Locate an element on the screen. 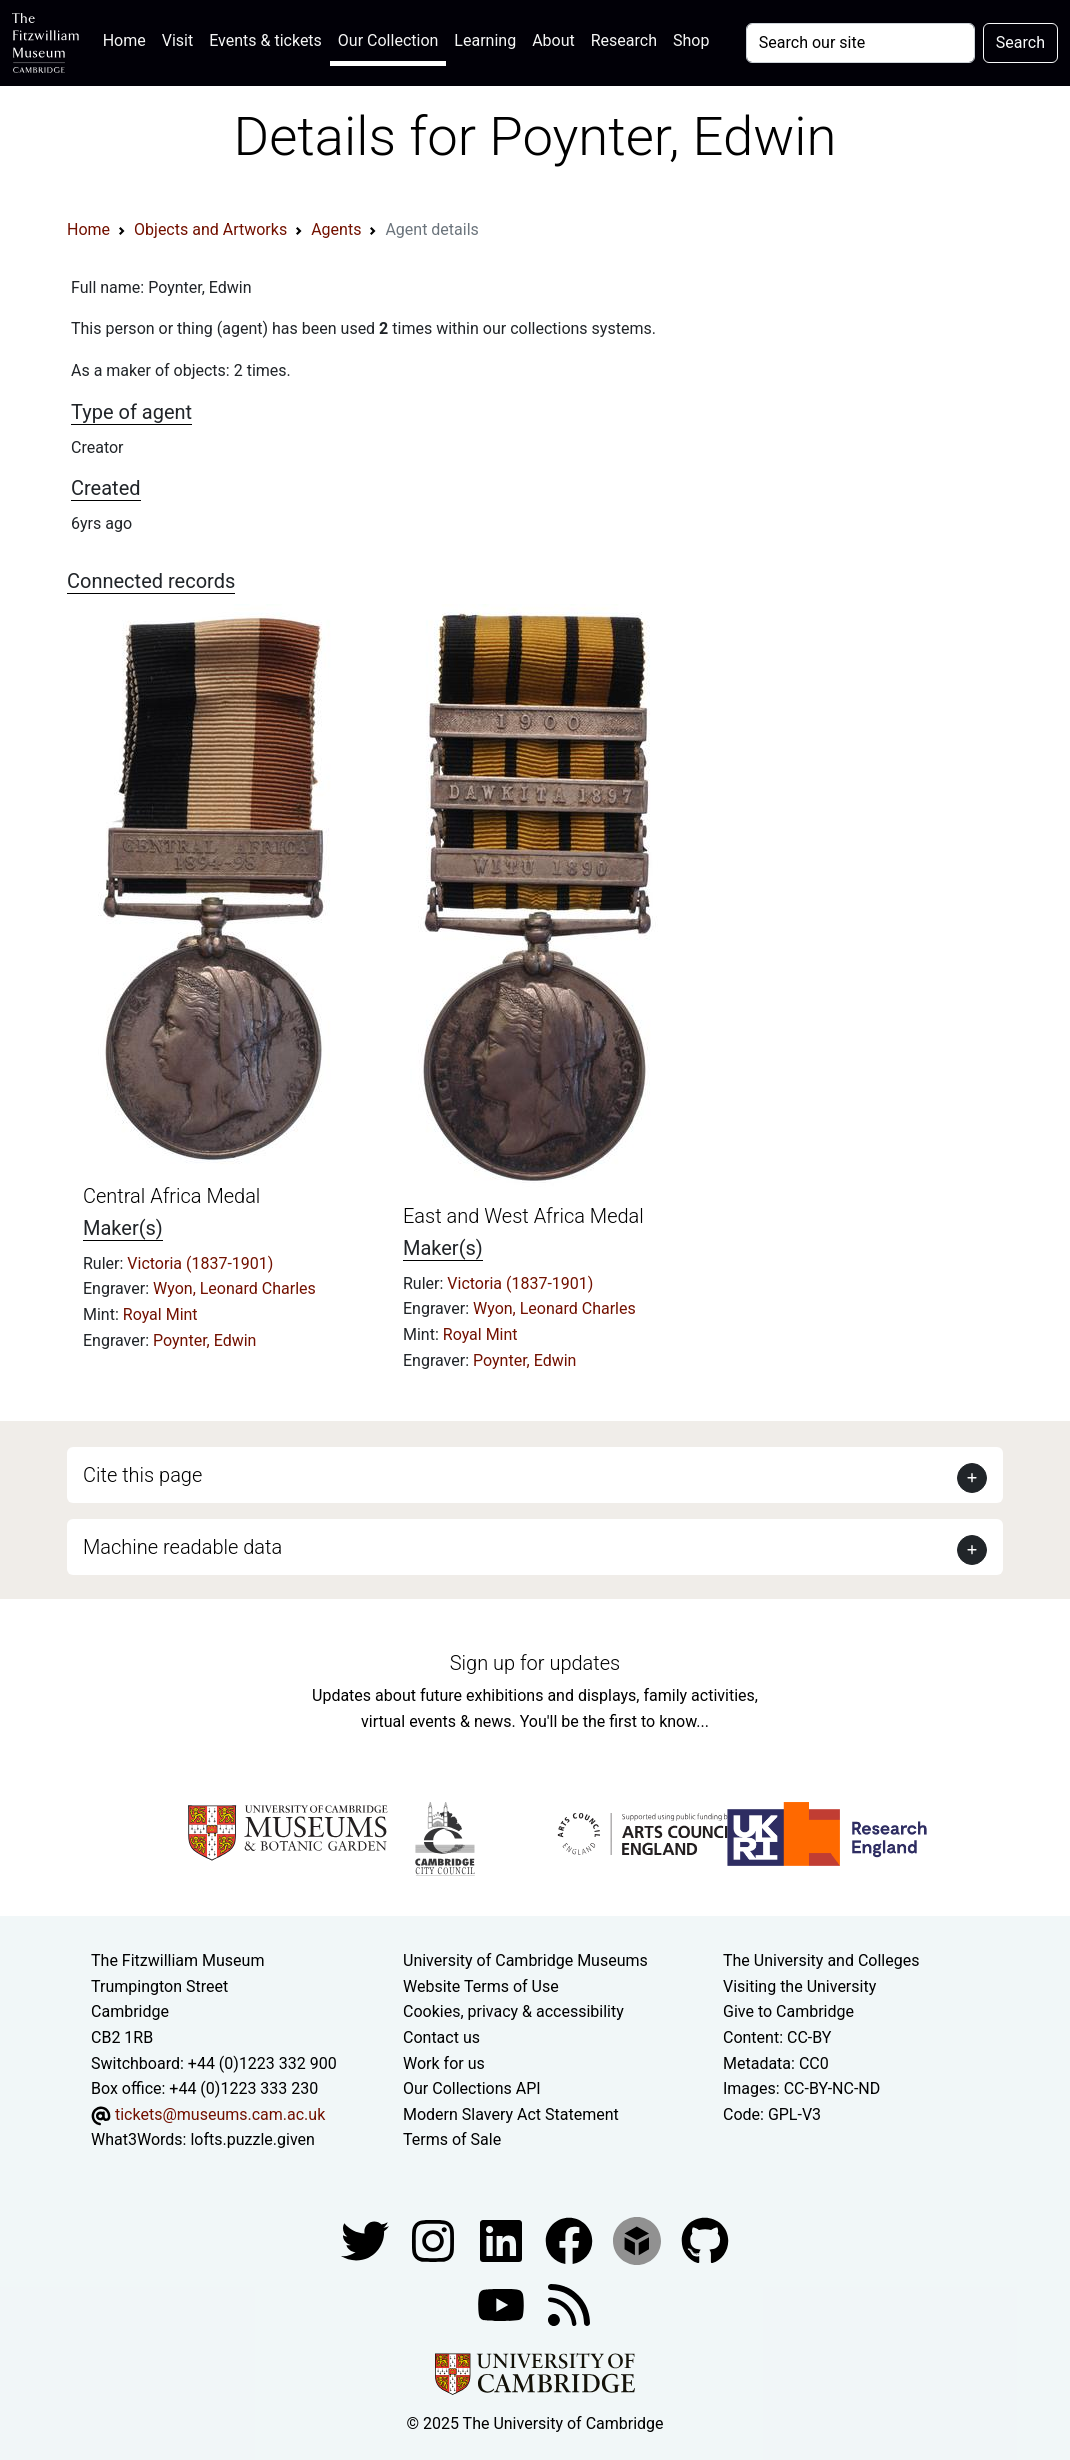 Image resolution: width=1070 pixels, height=2460 pixels. The University and Colleges [How Collegiate Cambridge works] is located at coordinates (821, 1960).